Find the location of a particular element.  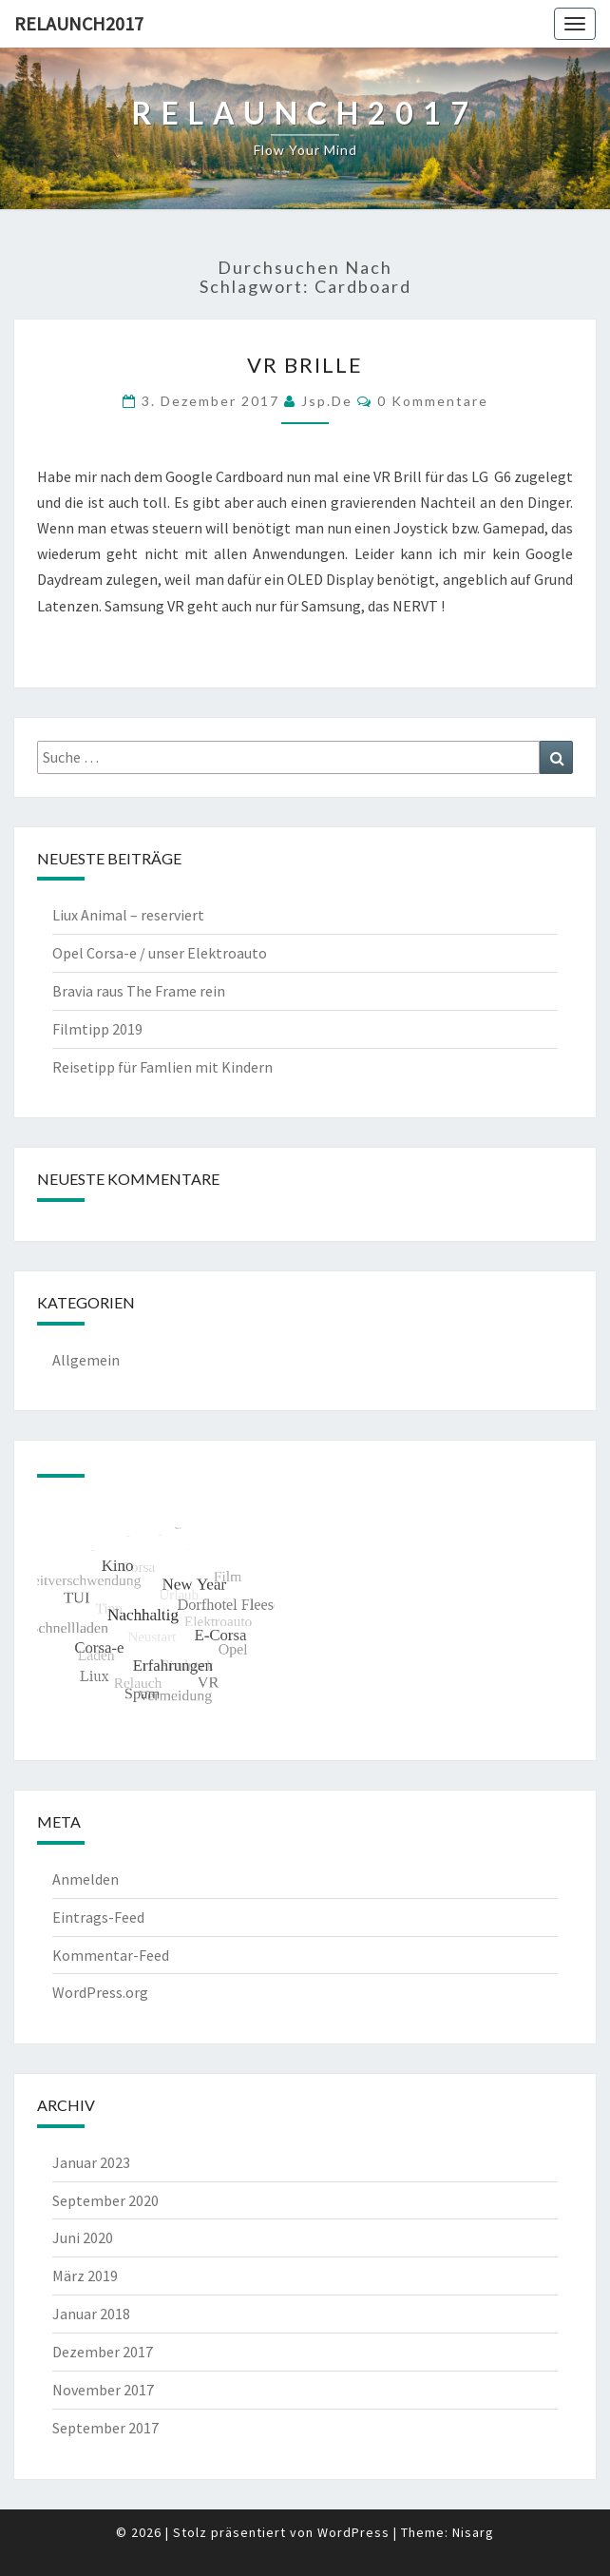

WordPress is located at coordinates (353, 2532).